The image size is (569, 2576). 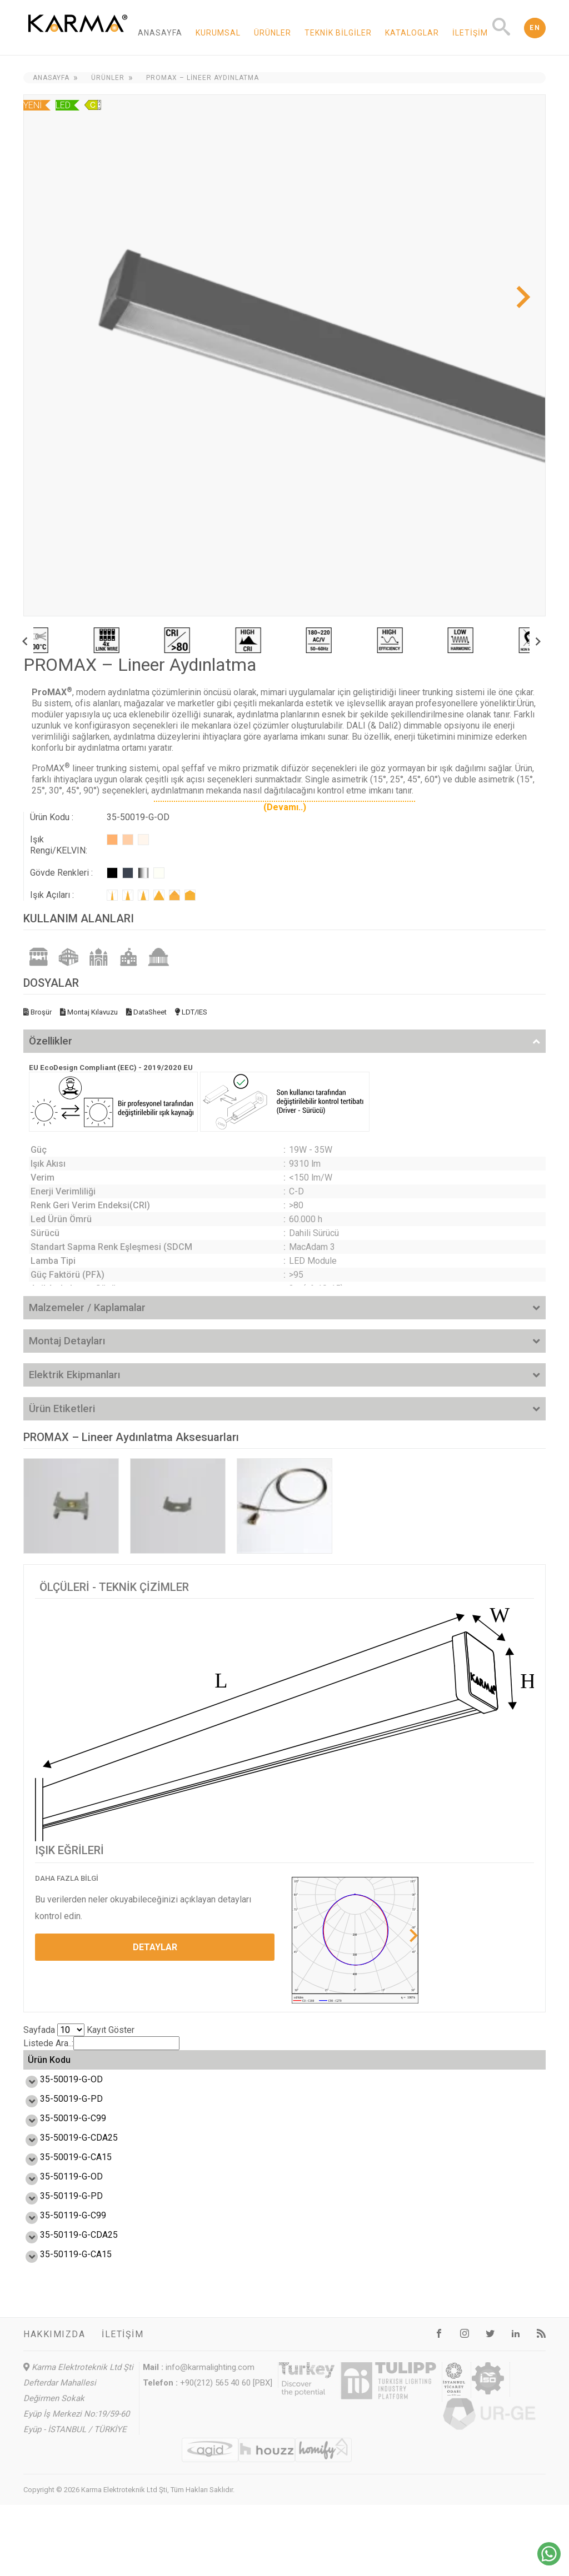 I want to click on 35-50119-G-OD, so click(x=59, y=2222).